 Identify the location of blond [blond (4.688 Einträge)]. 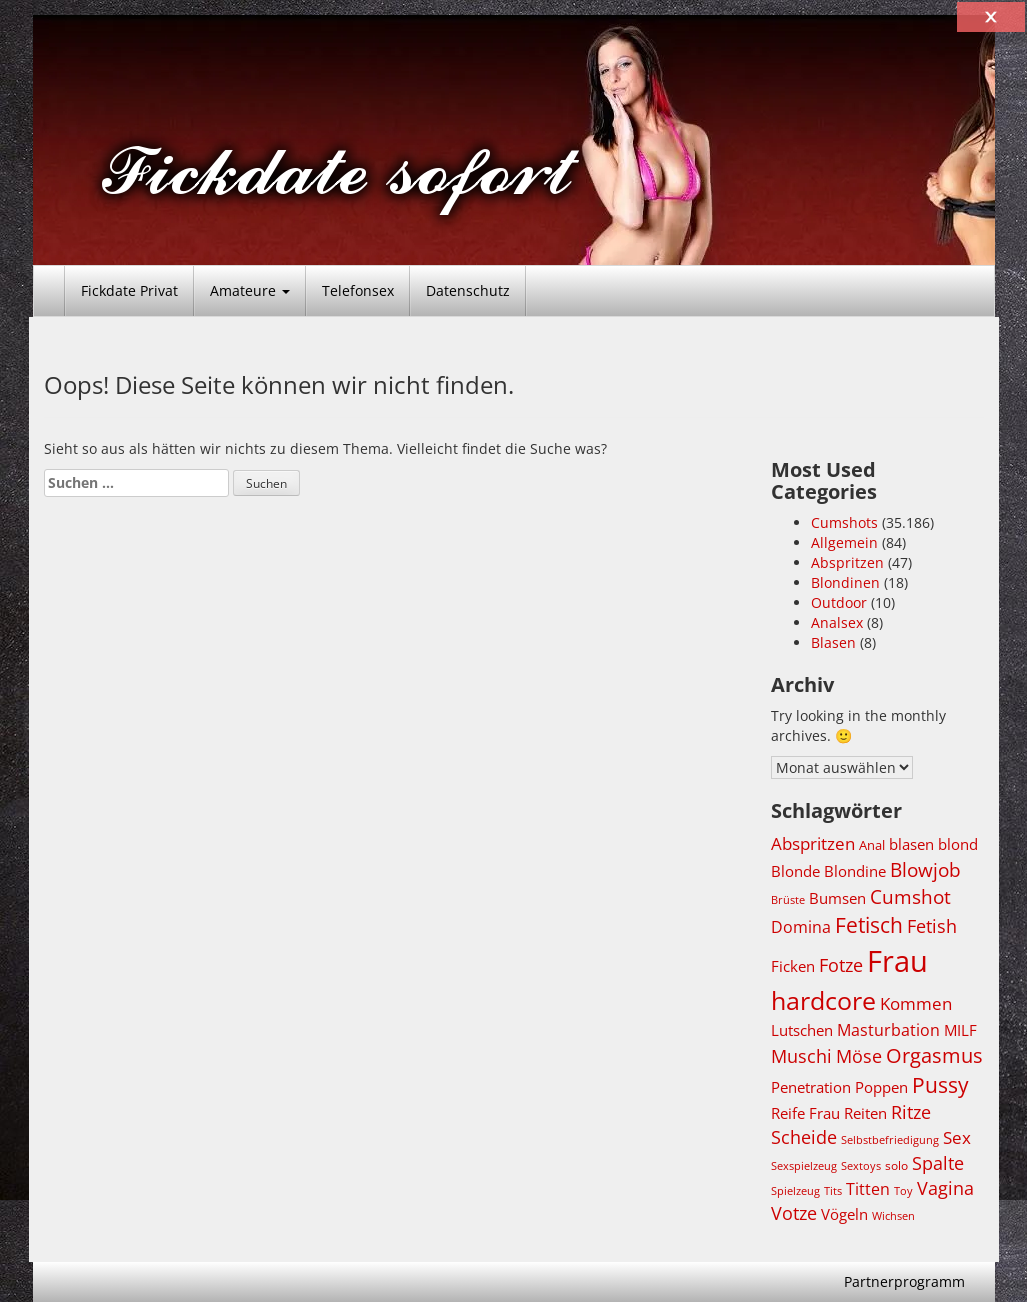
(958, 844).